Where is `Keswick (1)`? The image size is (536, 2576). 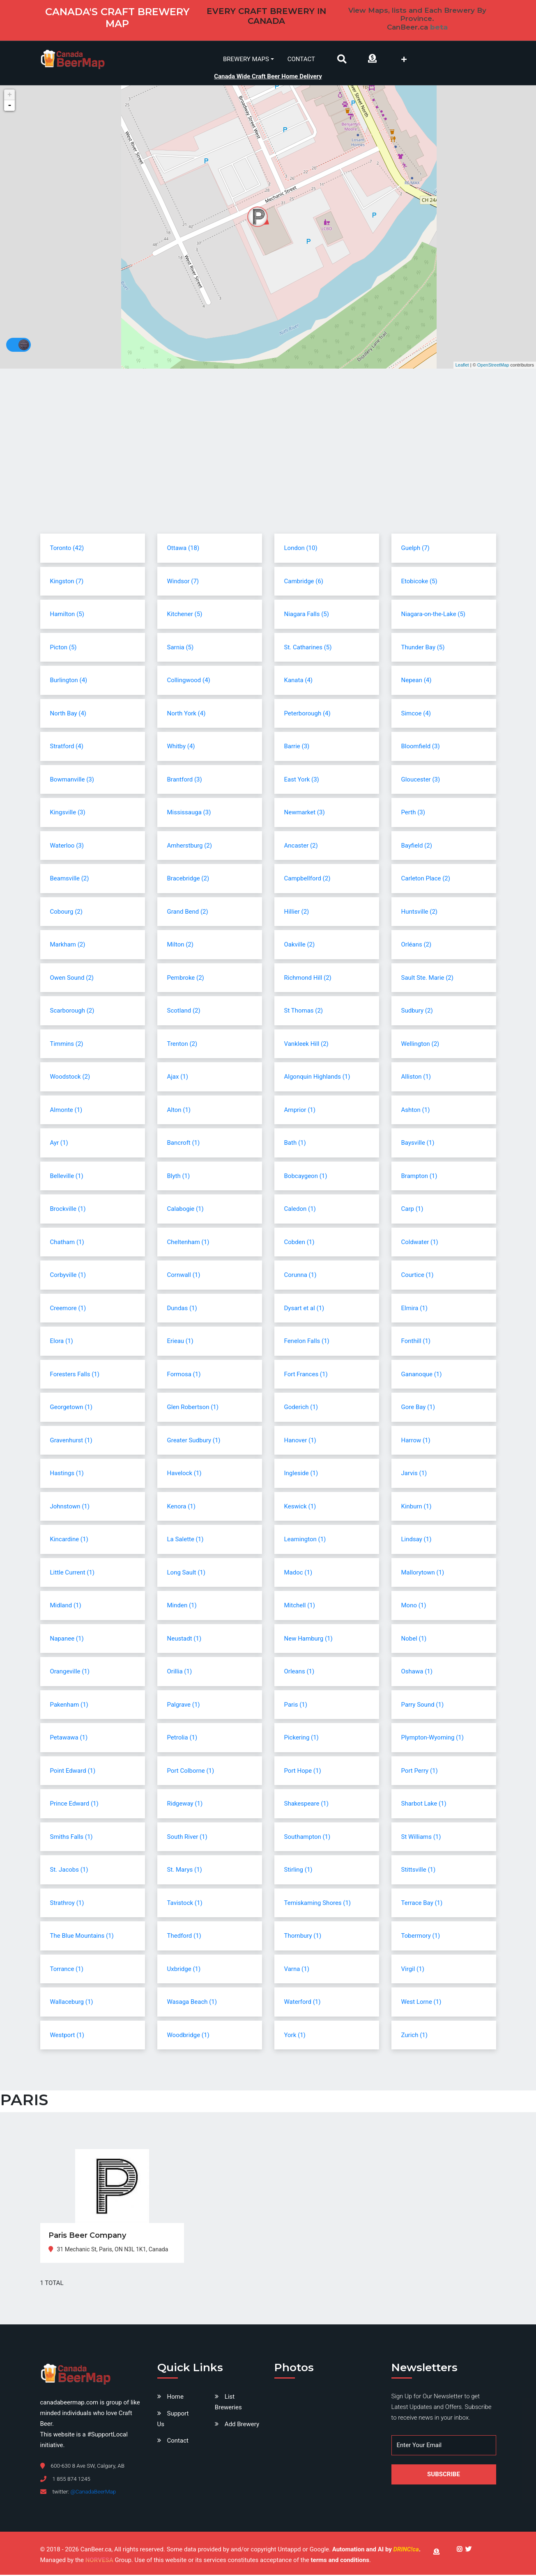 Keswick (1) is located at coordinates (300, 1507).